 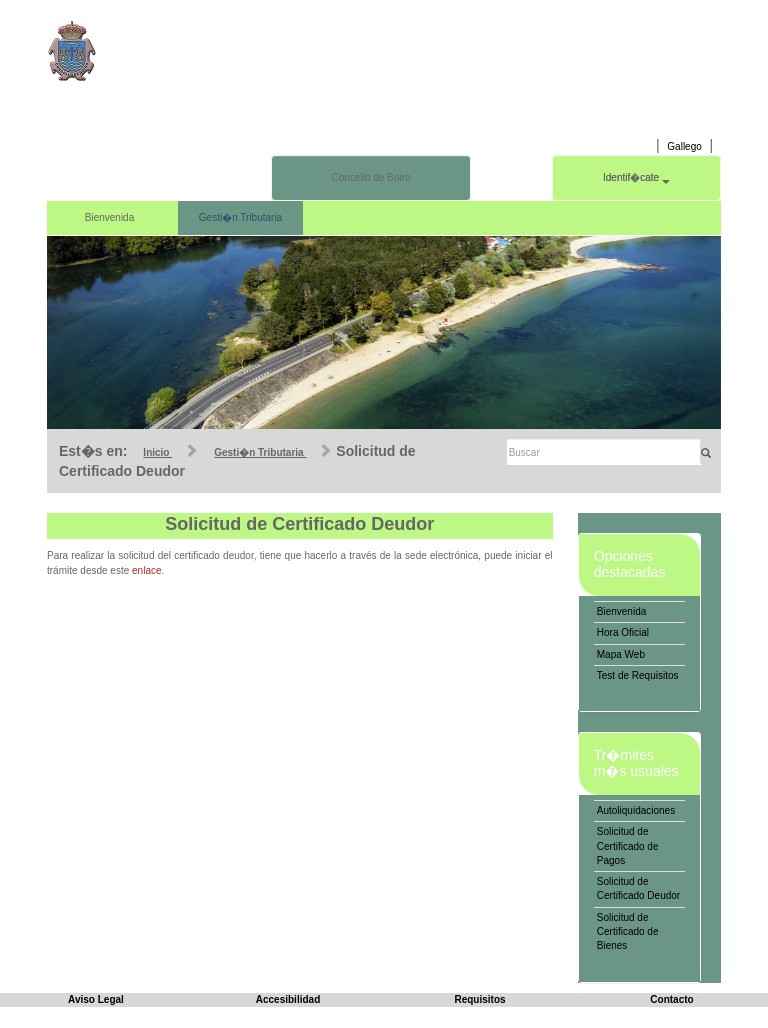 I want to click on Solicitud de Certificado de Bienes, so click(x=628, y=932).